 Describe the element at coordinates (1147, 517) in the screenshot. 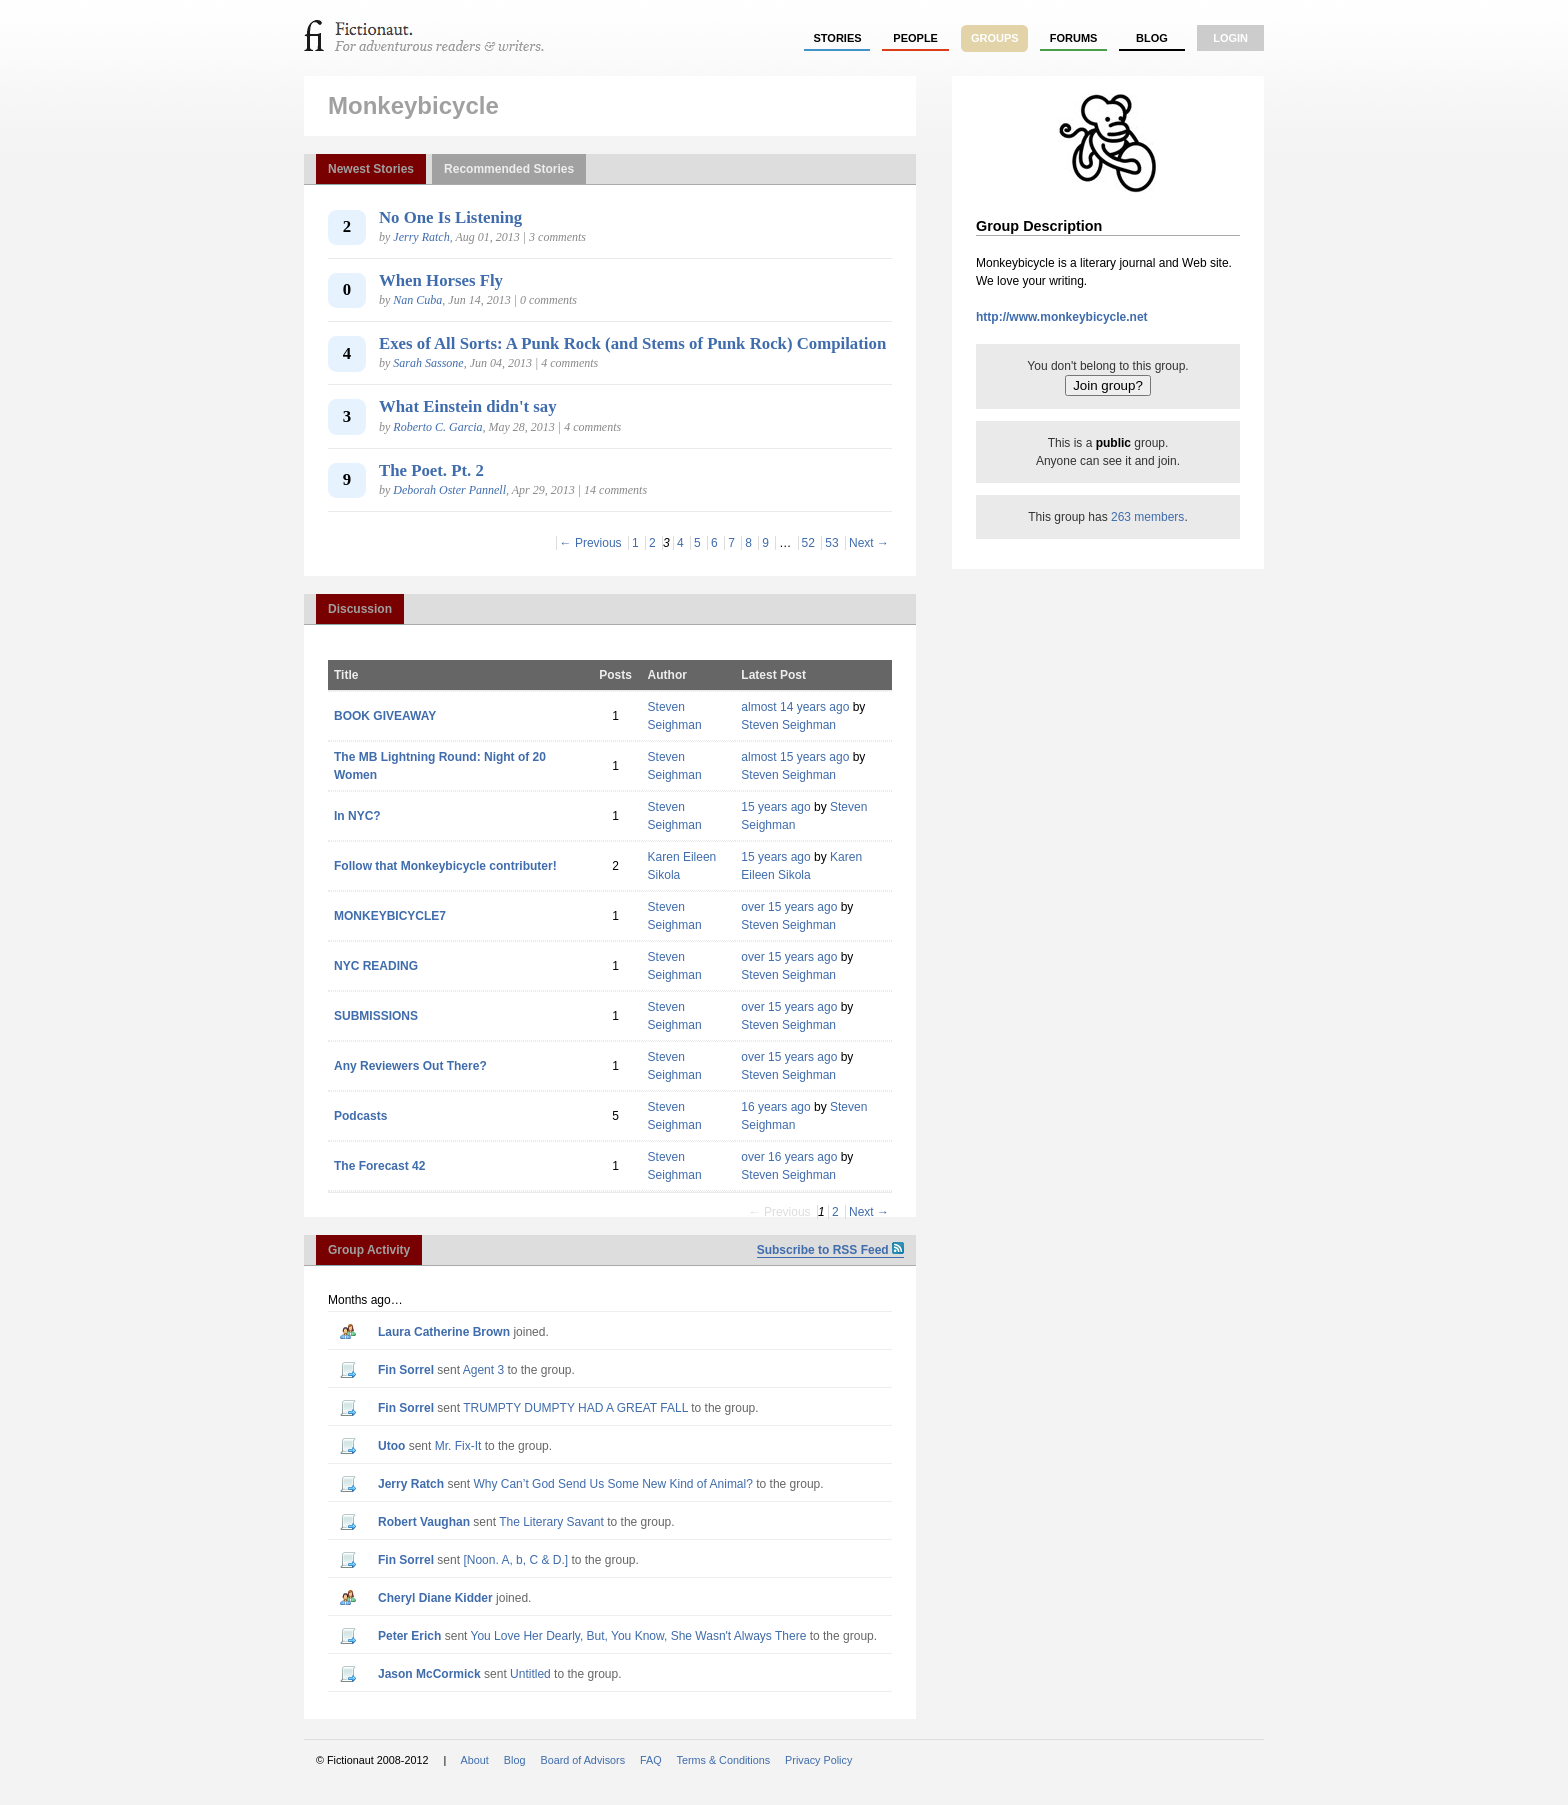

I see `263 members` at that location.